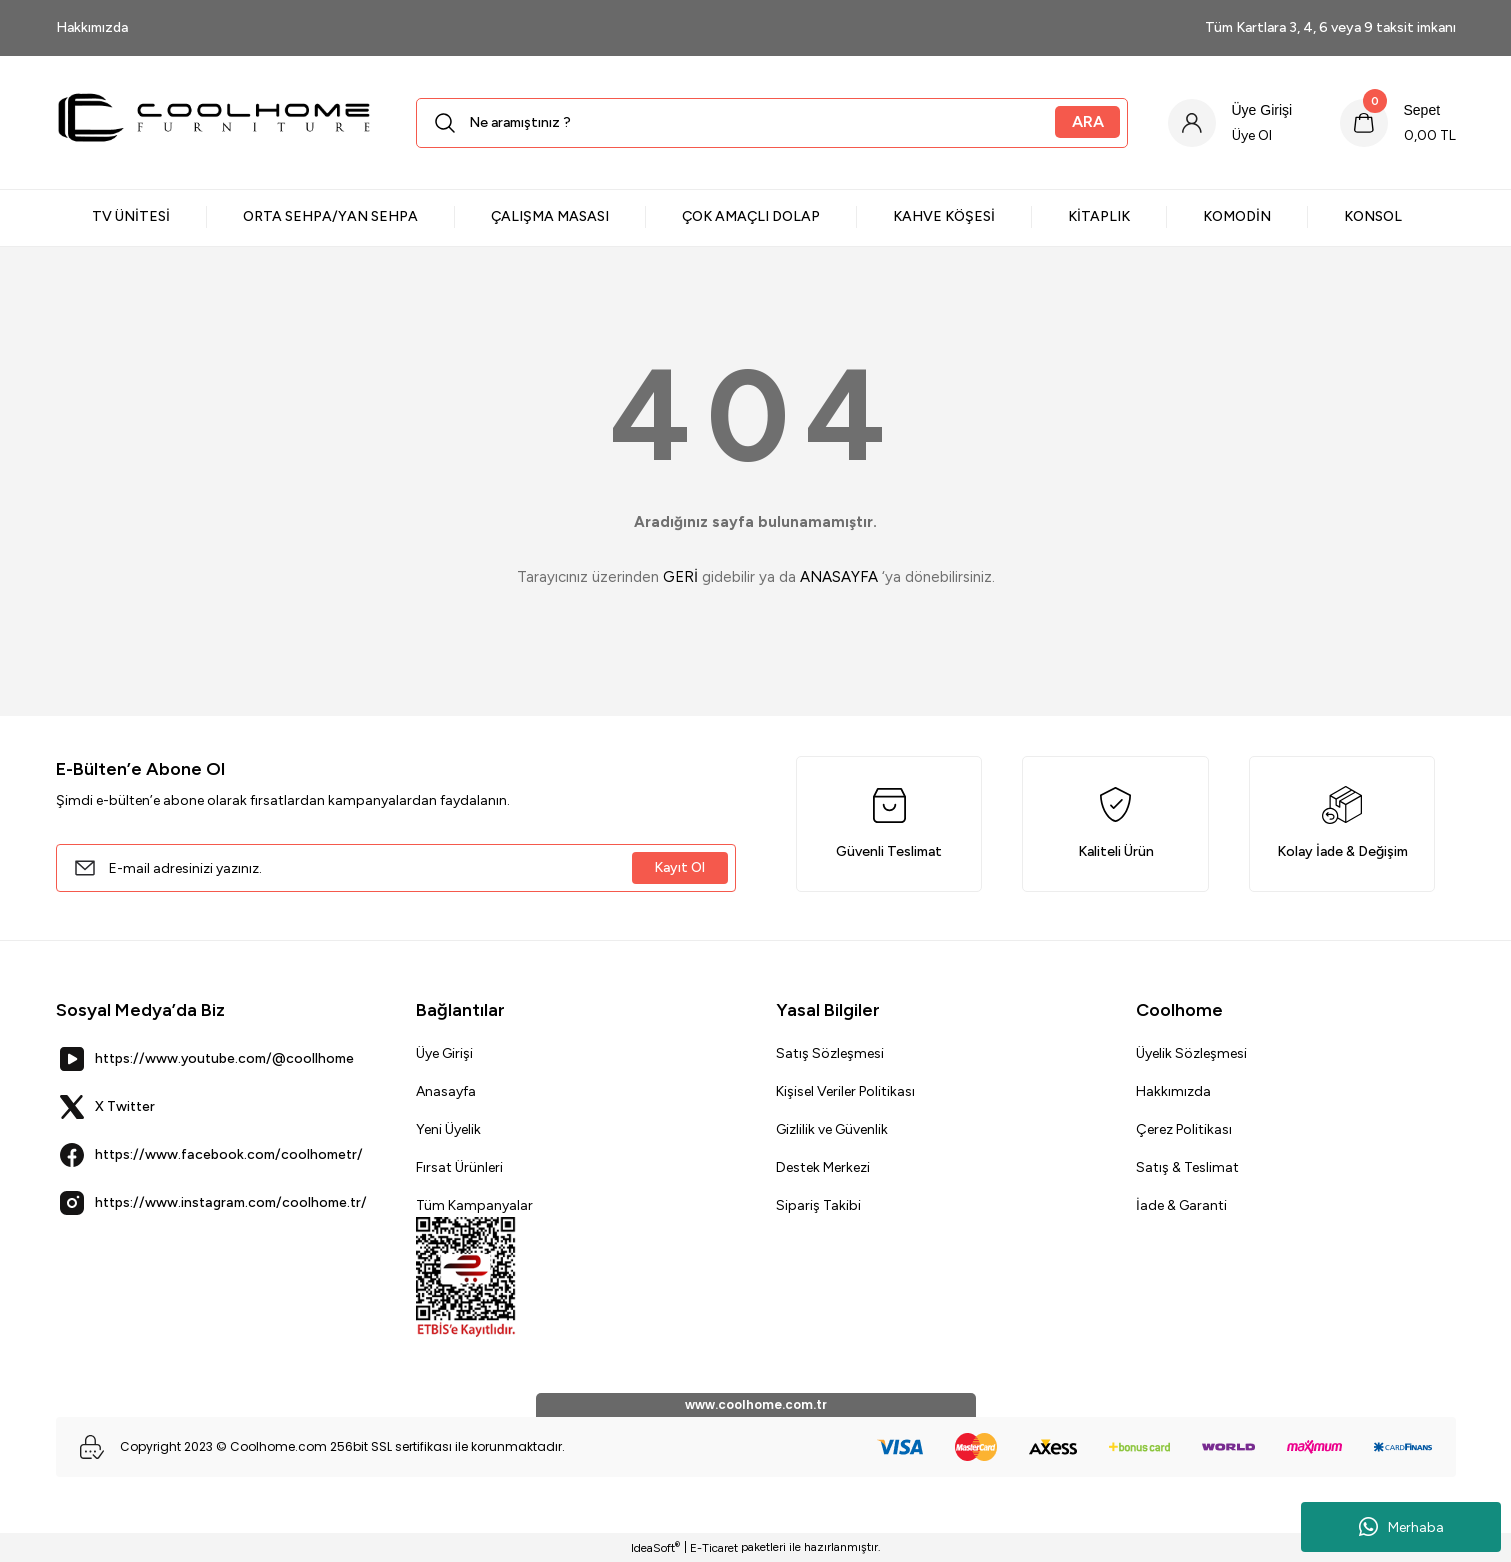 This screenshot has width=1511, height=1562. What do you see at coordinates (679, 867) in the screenshot?
I see `Kayıt Ol [Submit]` at bounding box center [679, 867].